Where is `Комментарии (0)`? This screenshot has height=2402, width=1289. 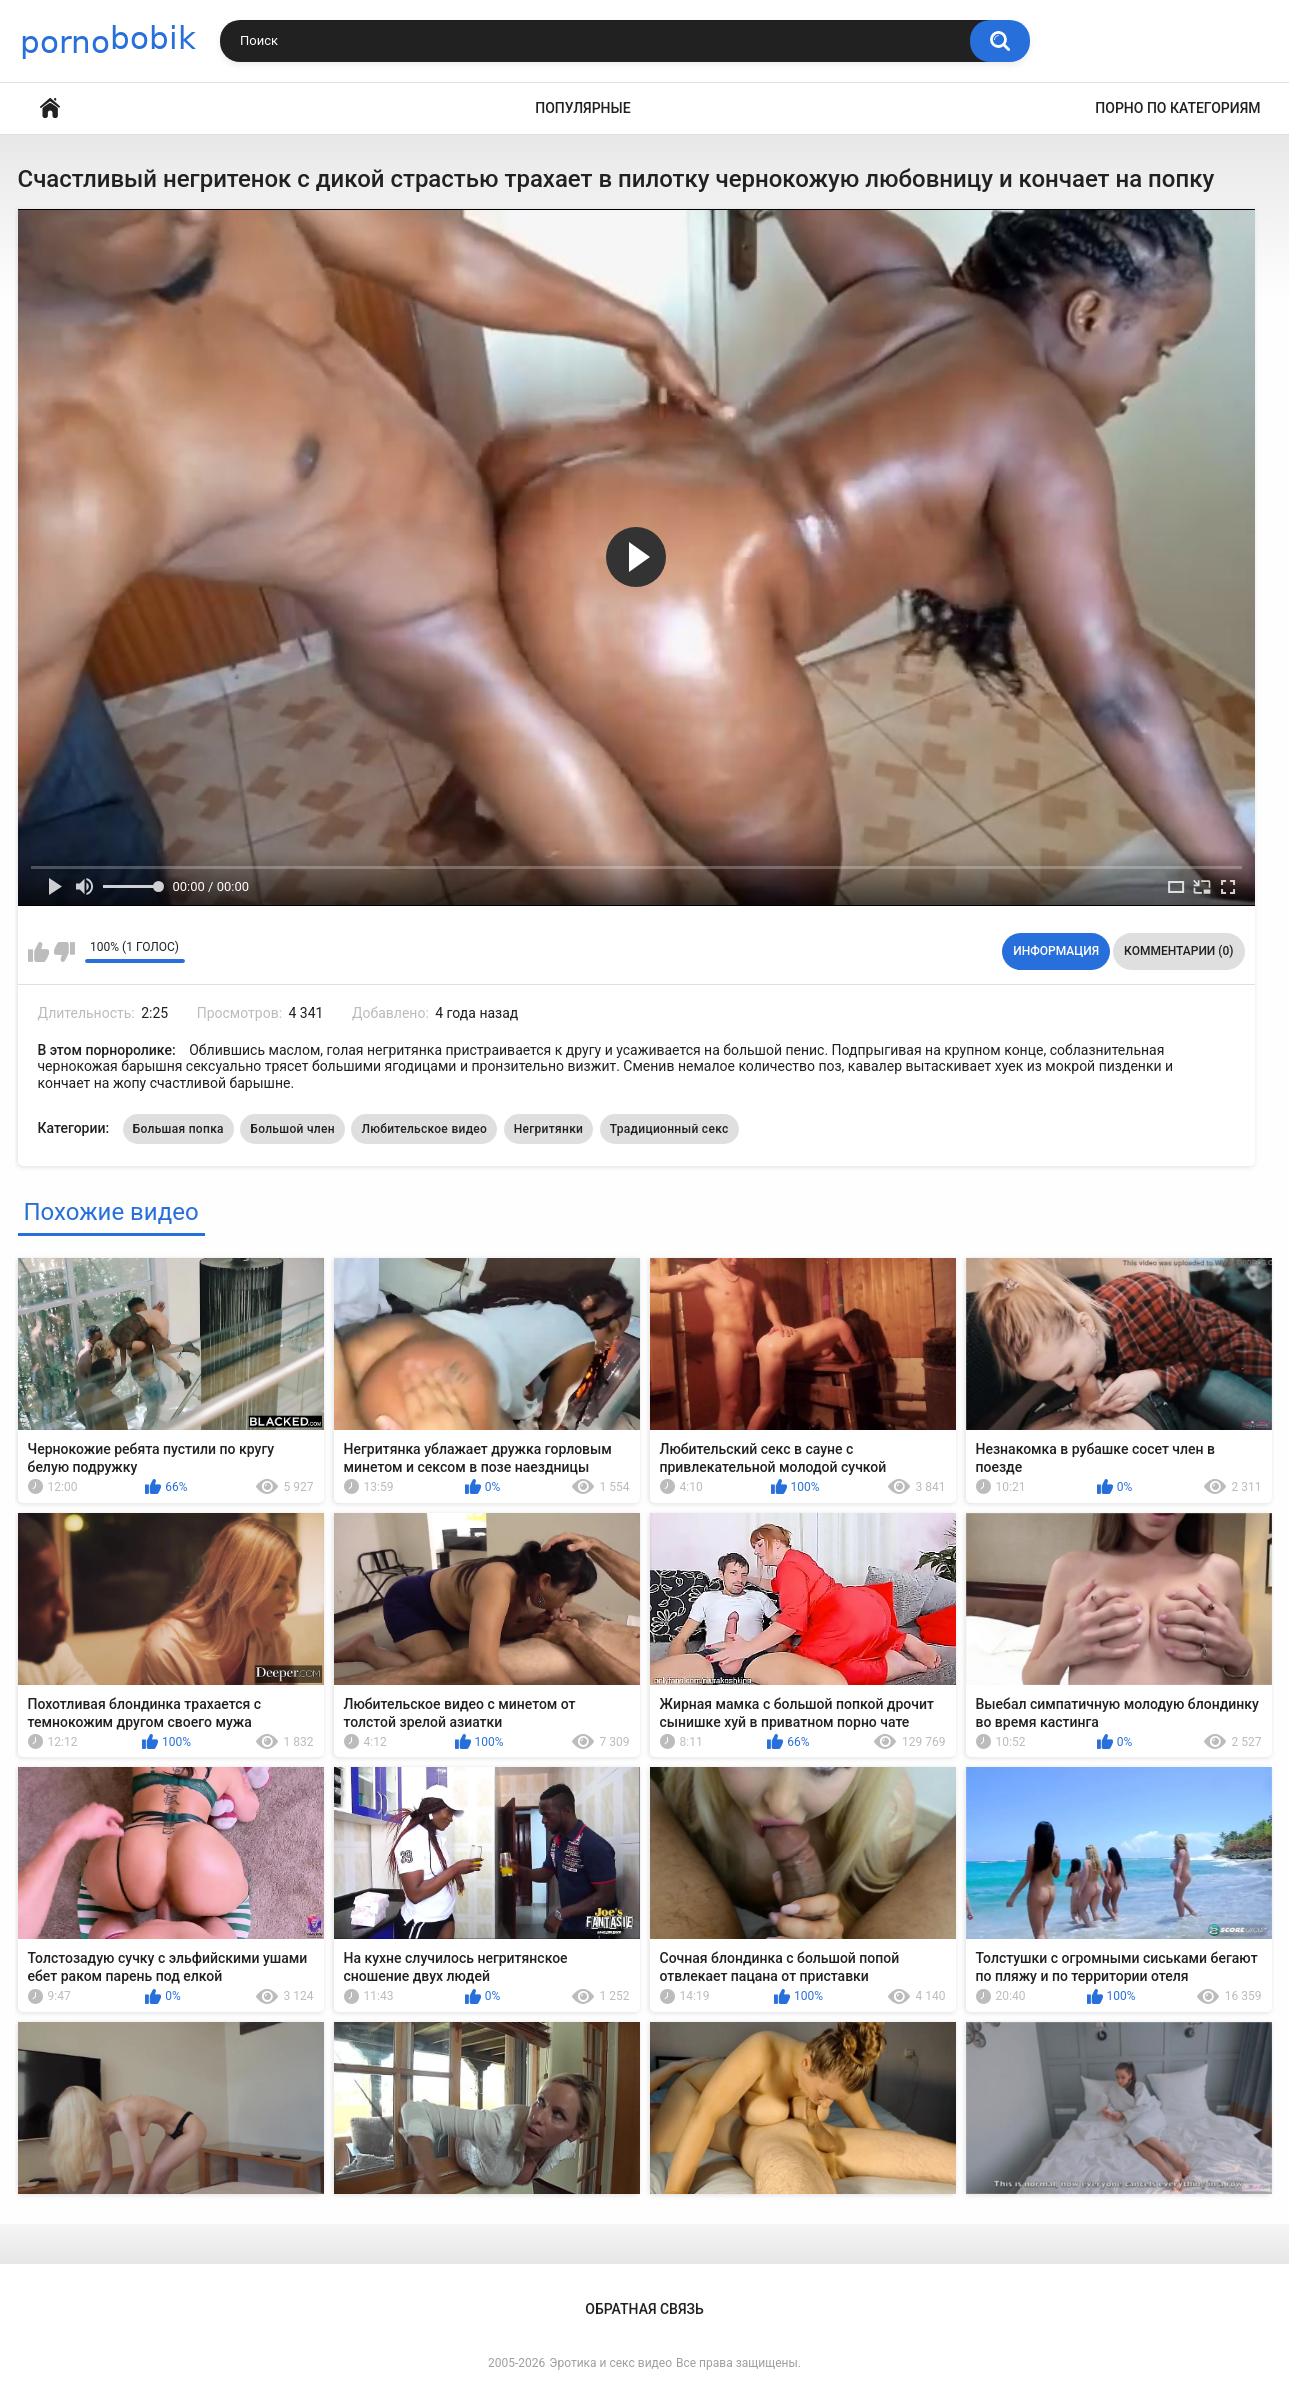 Комментарии (0) is located at coordinates (1178, 951).